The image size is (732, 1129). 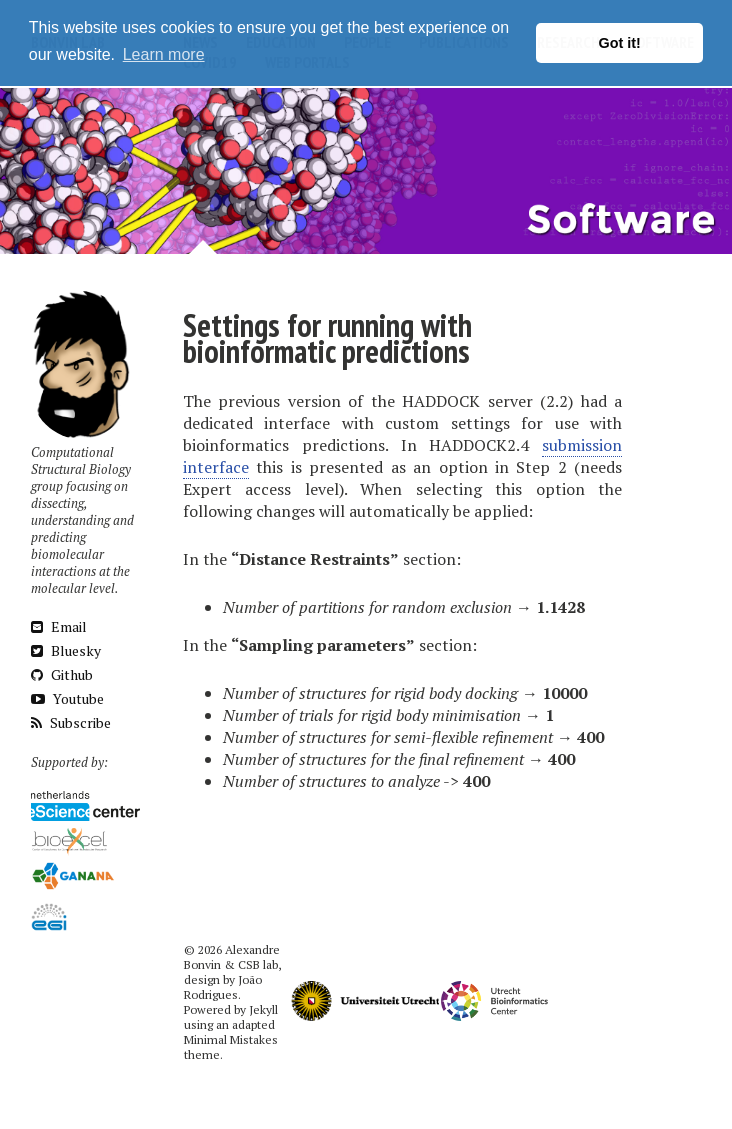 What do you see at coordinates (67, 698) in the screenshot?
I see `Youtube` at bounding box center [67, 698].